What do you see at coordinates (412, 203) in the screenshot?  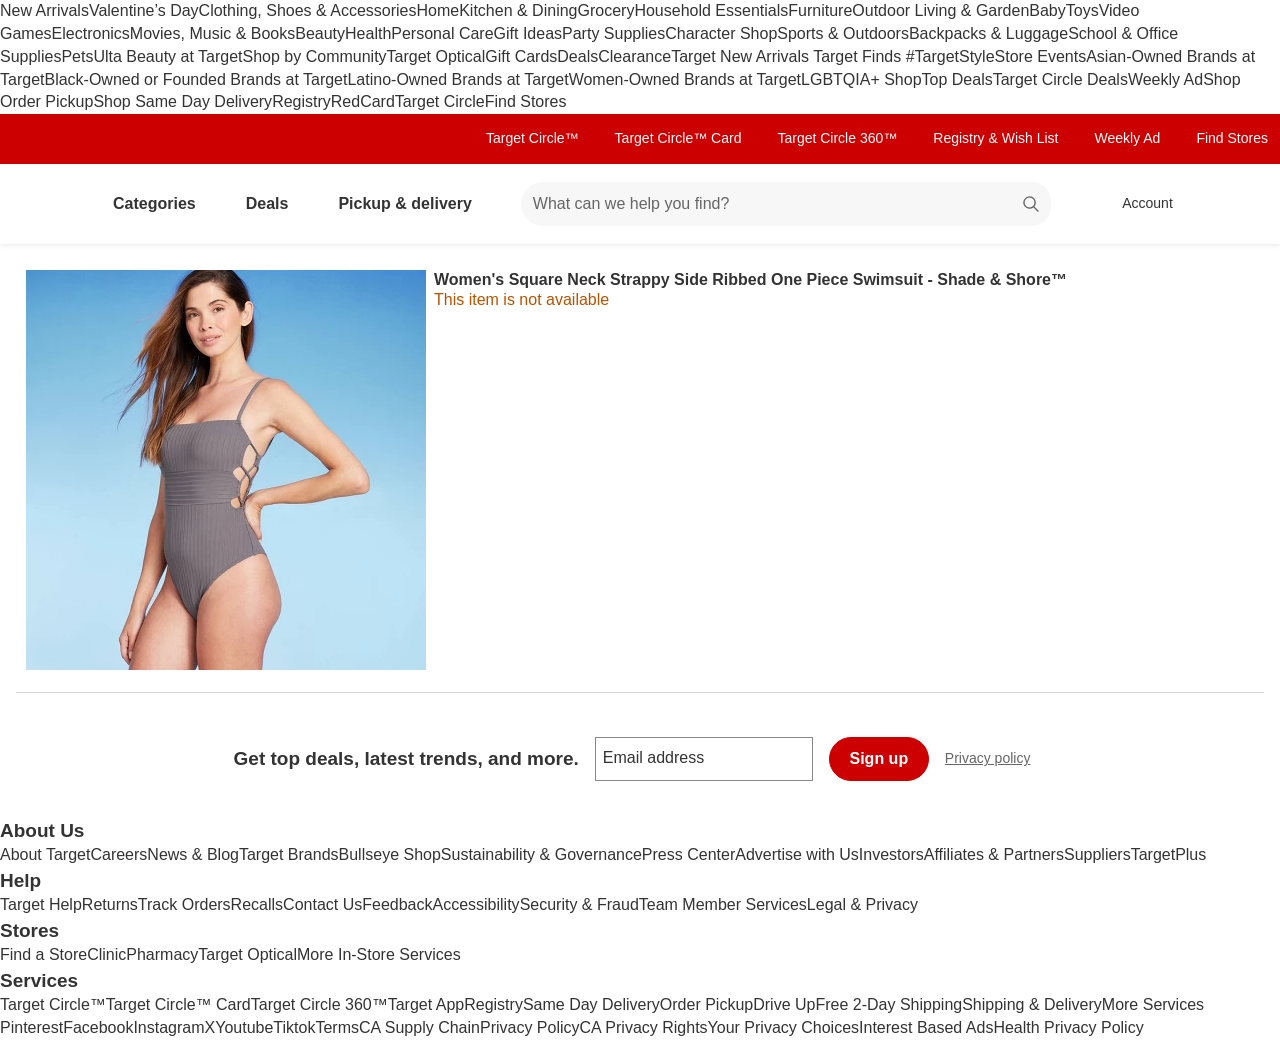 I see `Pickup & delivery [pickup and delivery]` at bounding box center [412, 203].